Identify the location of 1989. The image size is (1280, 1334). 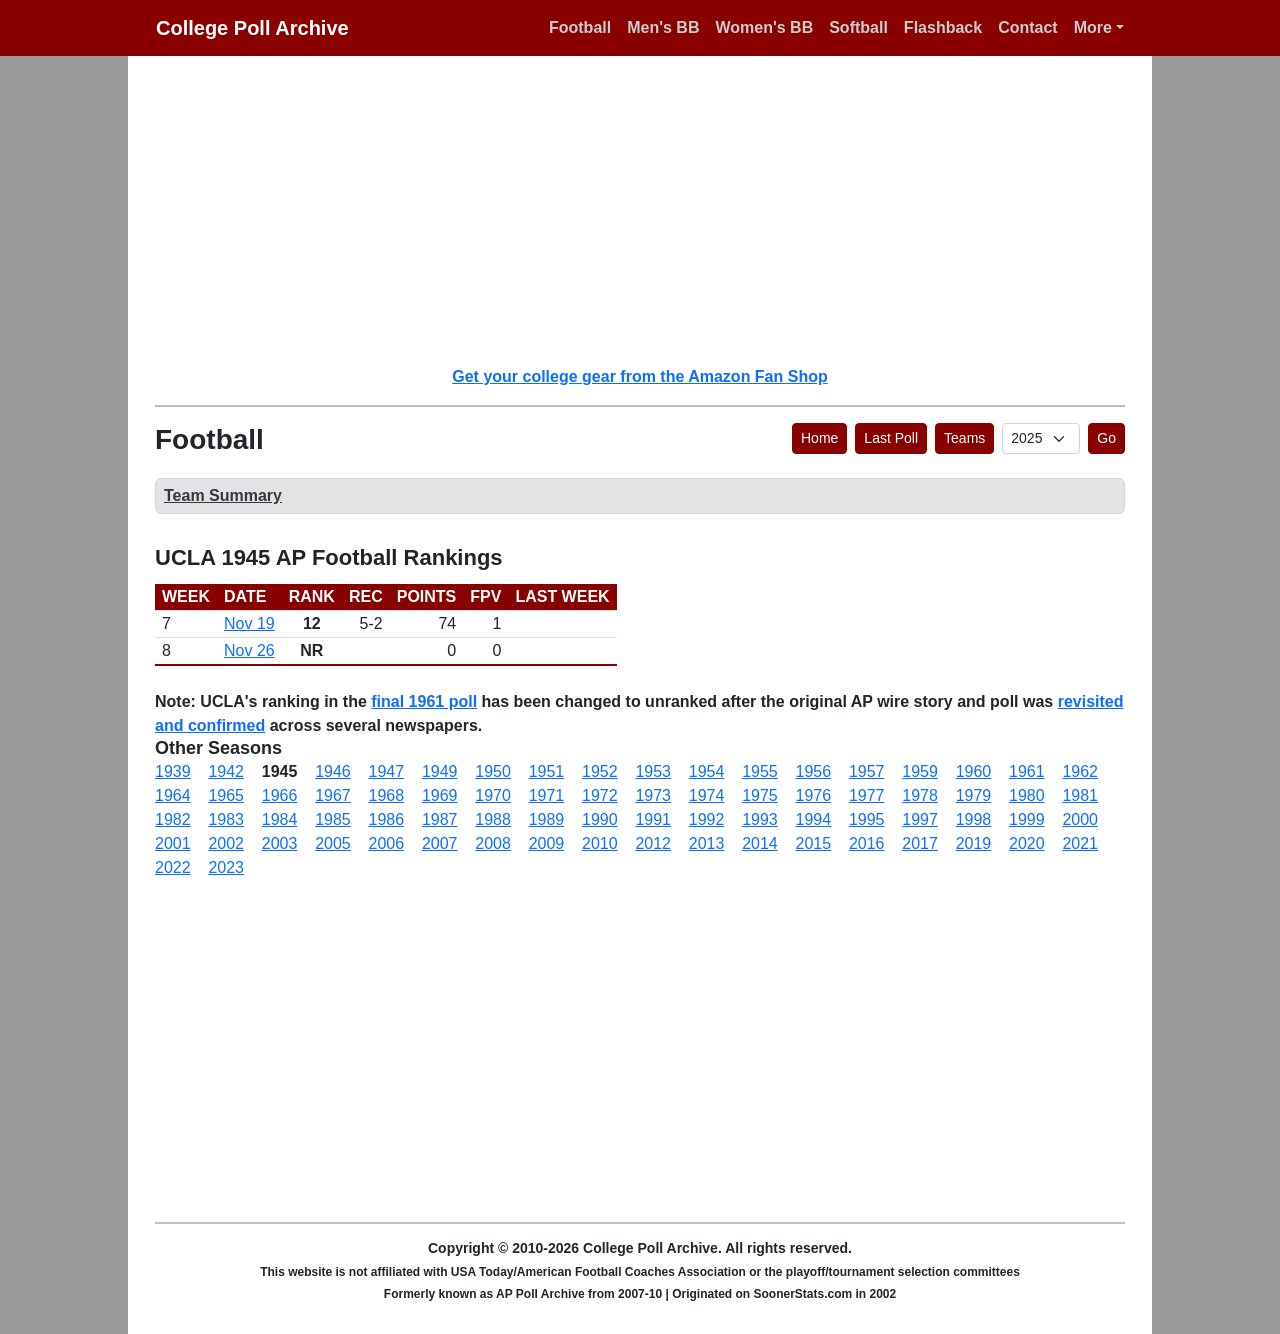
(547, 819).